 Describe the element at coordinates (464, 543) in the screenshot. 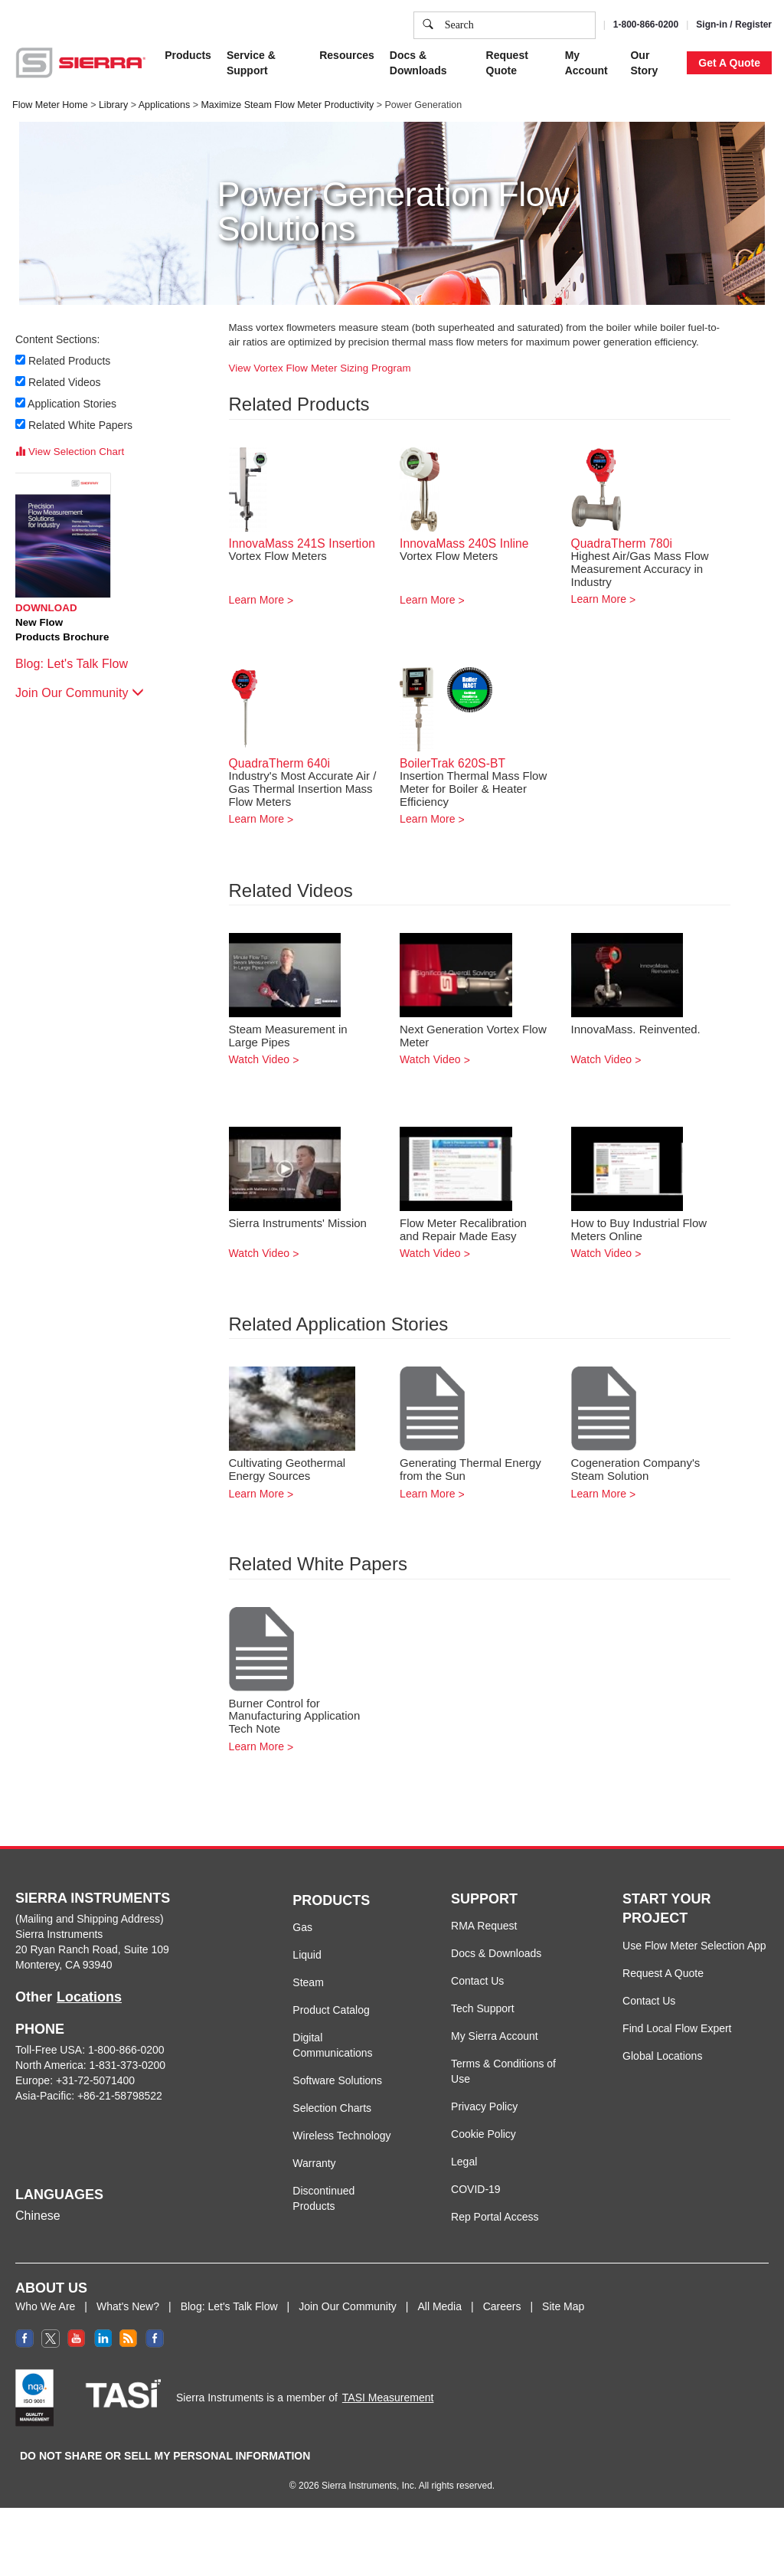

I see `InnovaMass 240S Inline` at that location.